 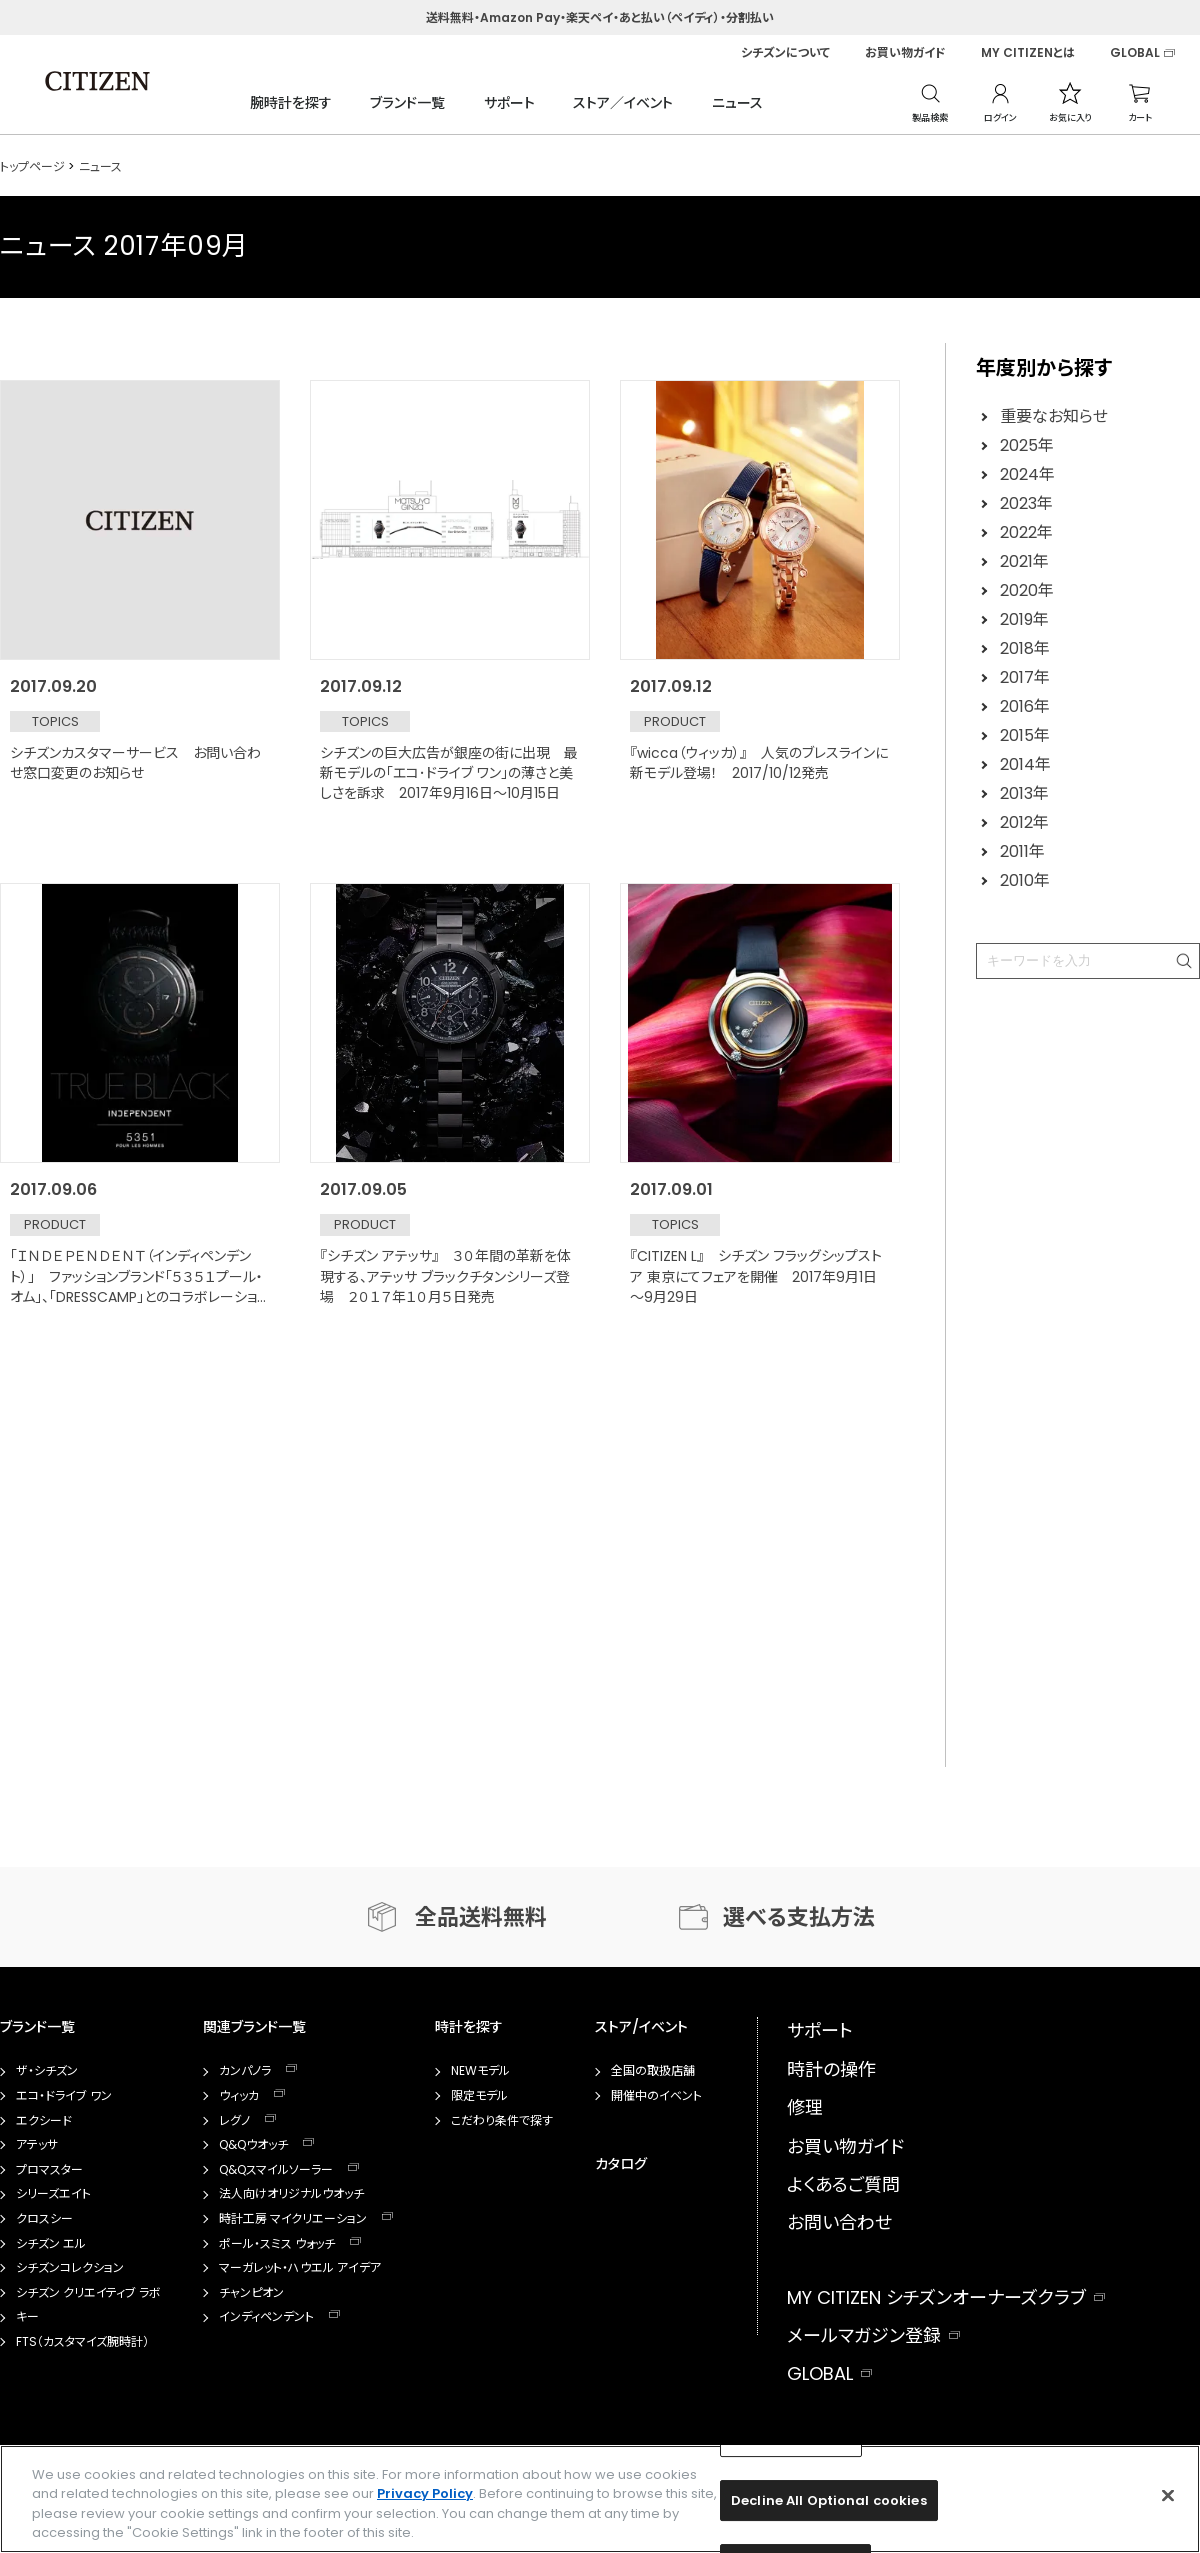 I want to click on ザ・シチズン, so click(x=47, y=2071).